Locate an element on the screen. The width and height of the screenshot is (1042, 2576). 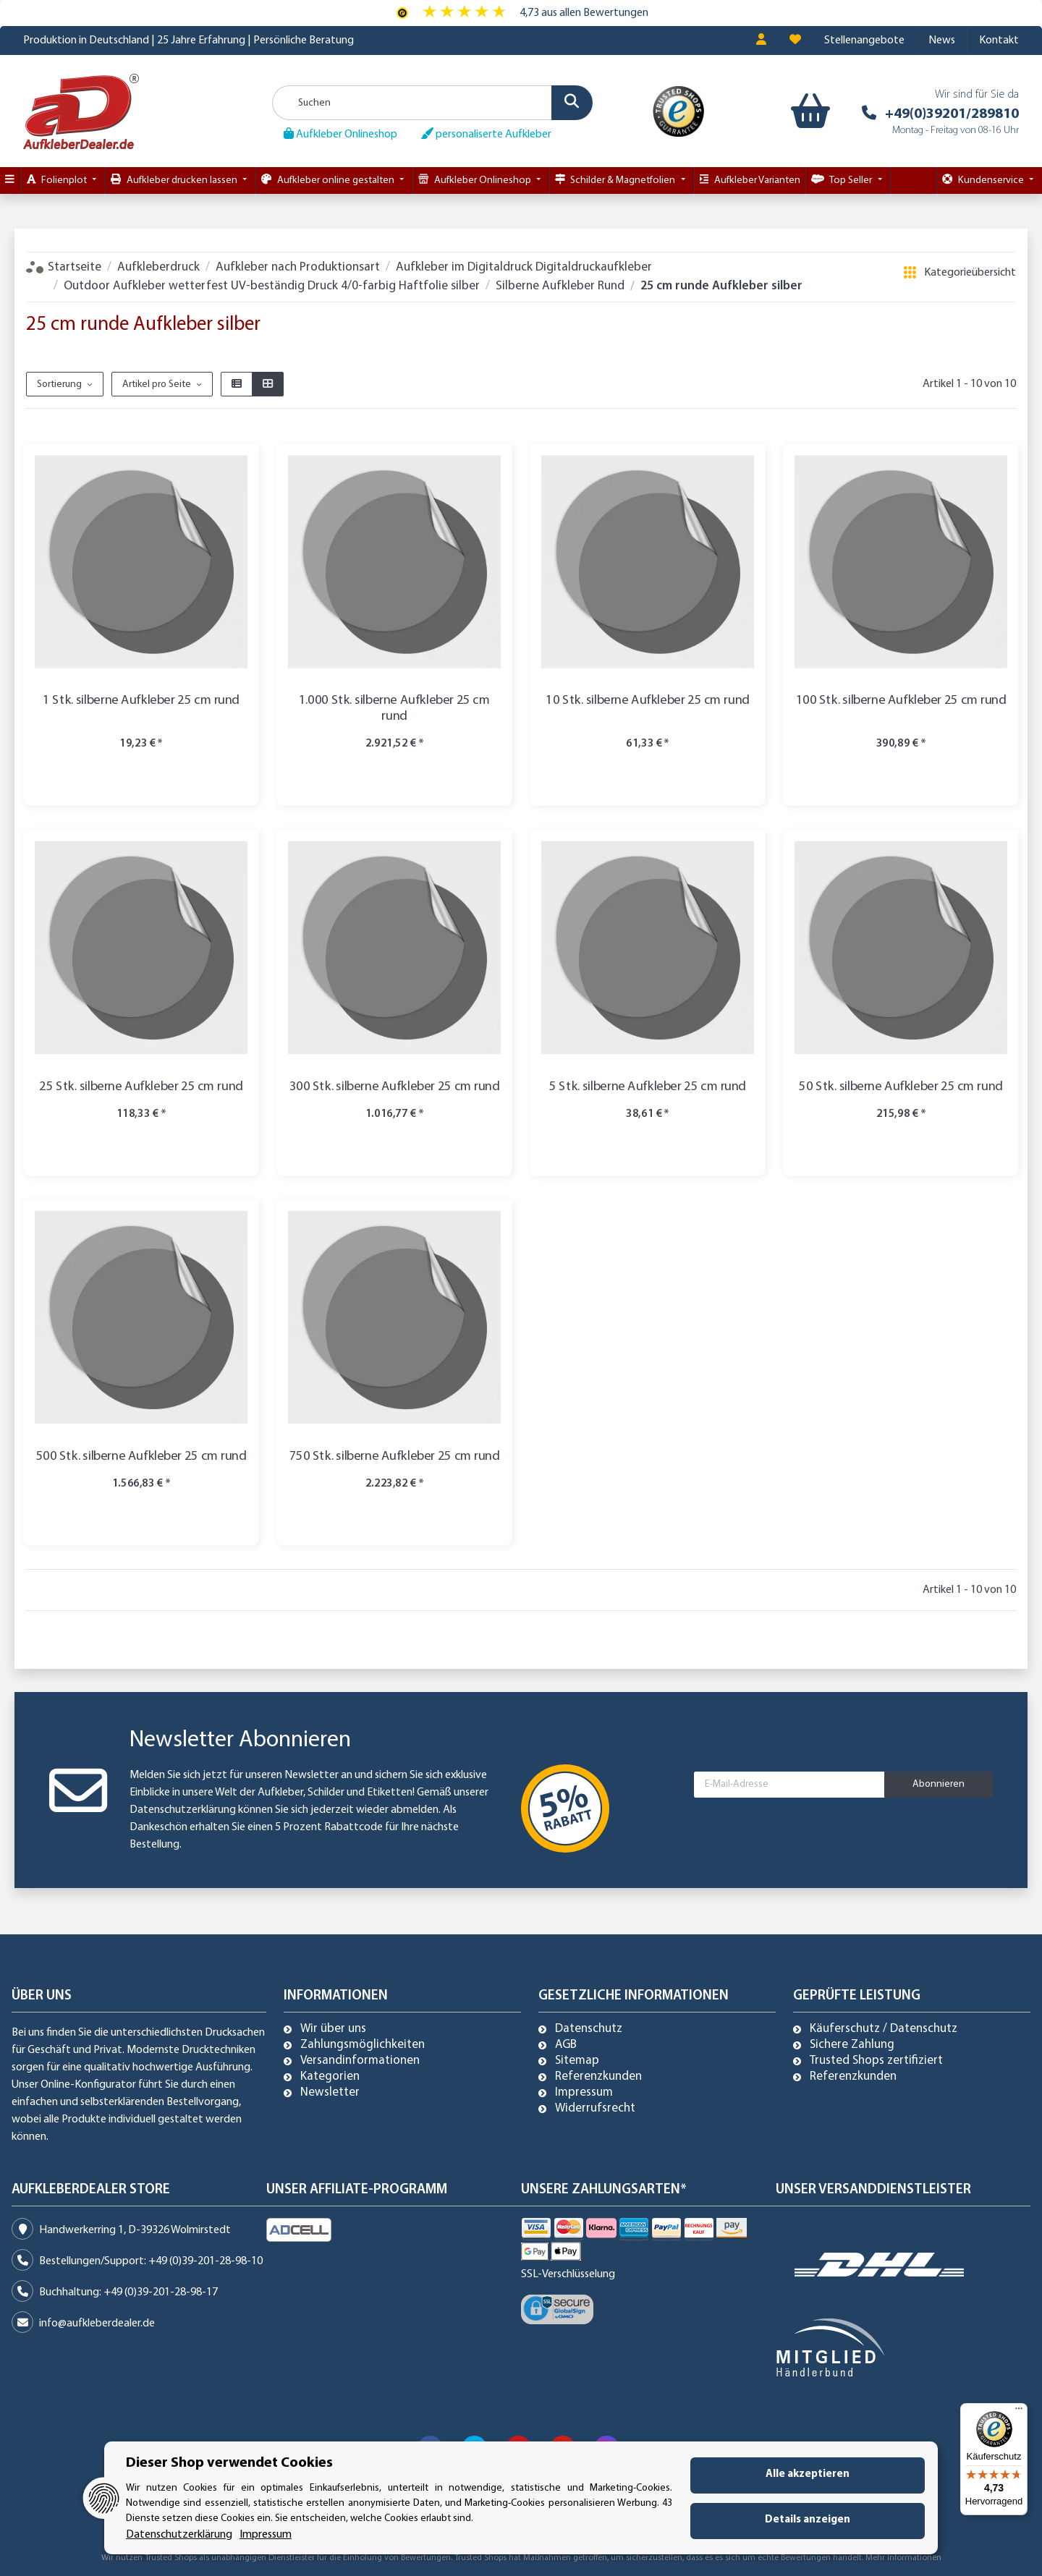
Käuferschutz / Datenschutz is located at coordinates (883, 2029).